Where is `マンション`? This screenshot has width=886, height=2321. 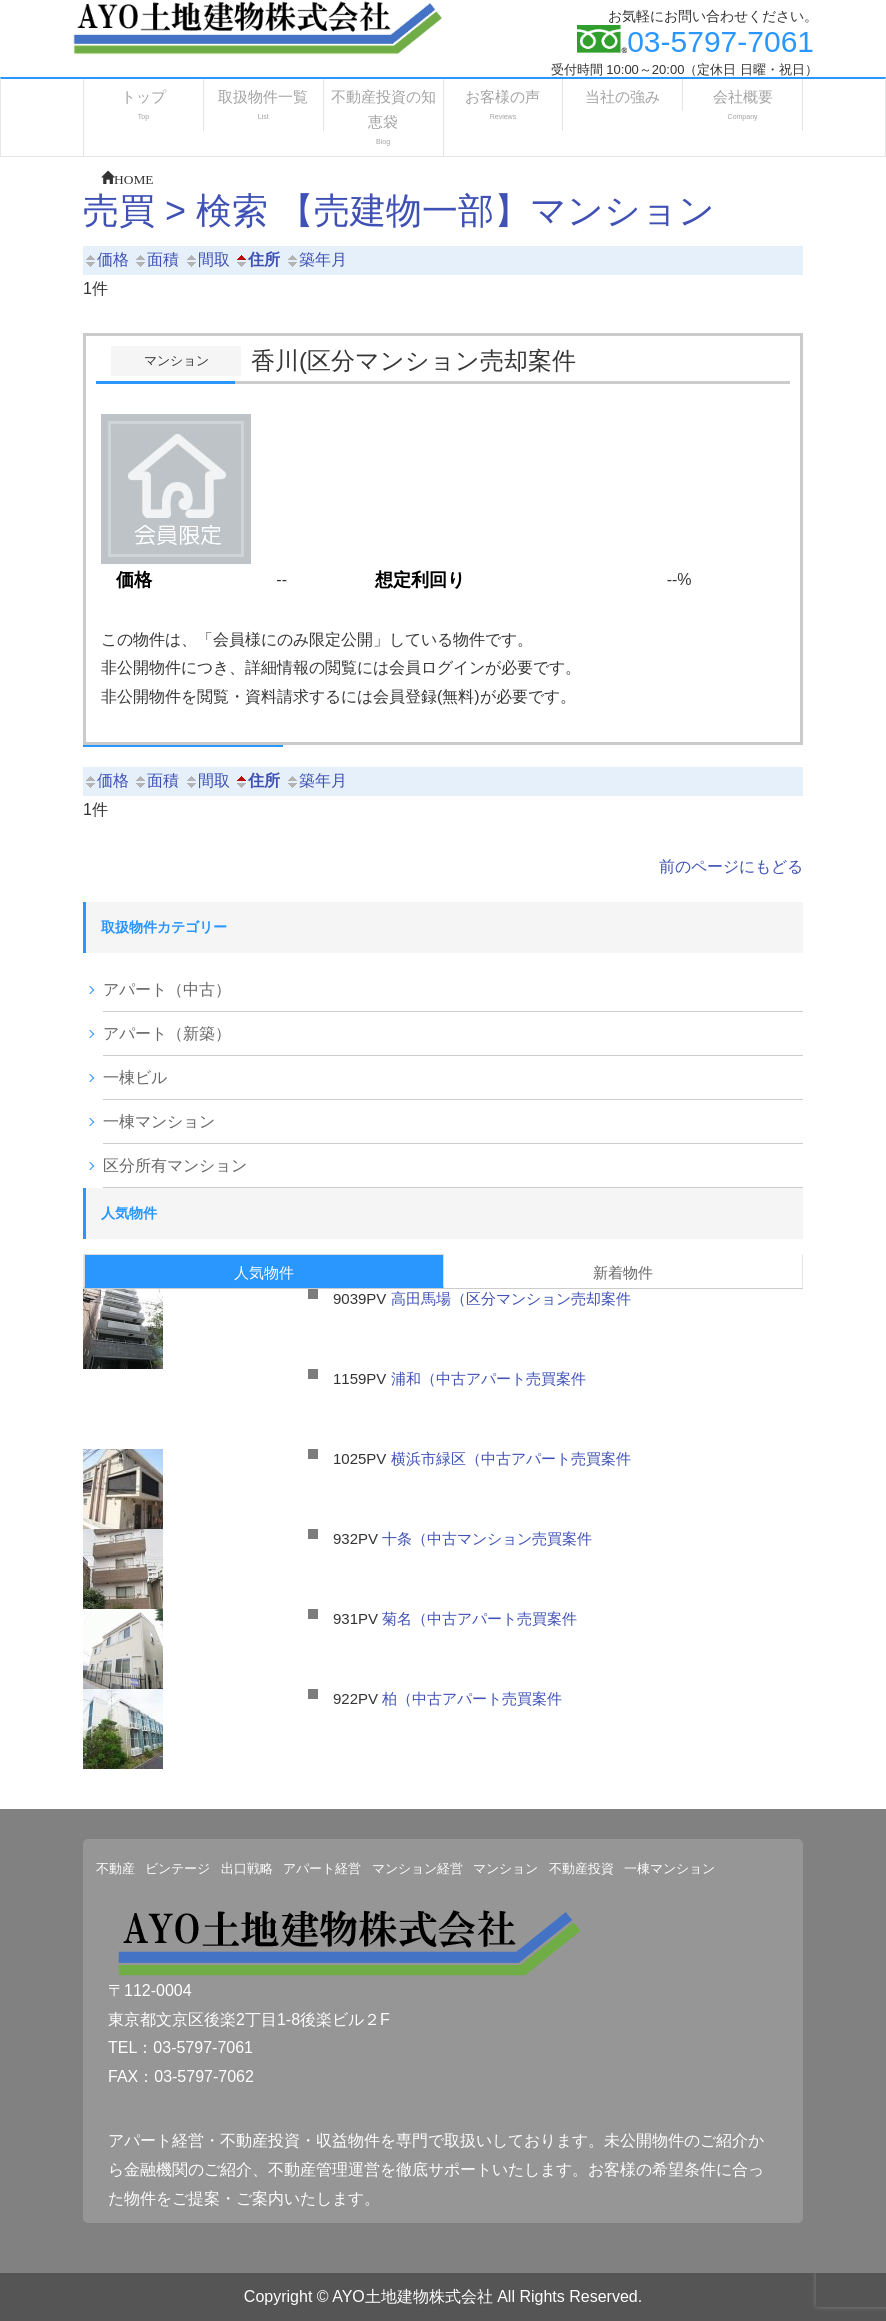 マンション is located at coordinates (505, 1868).